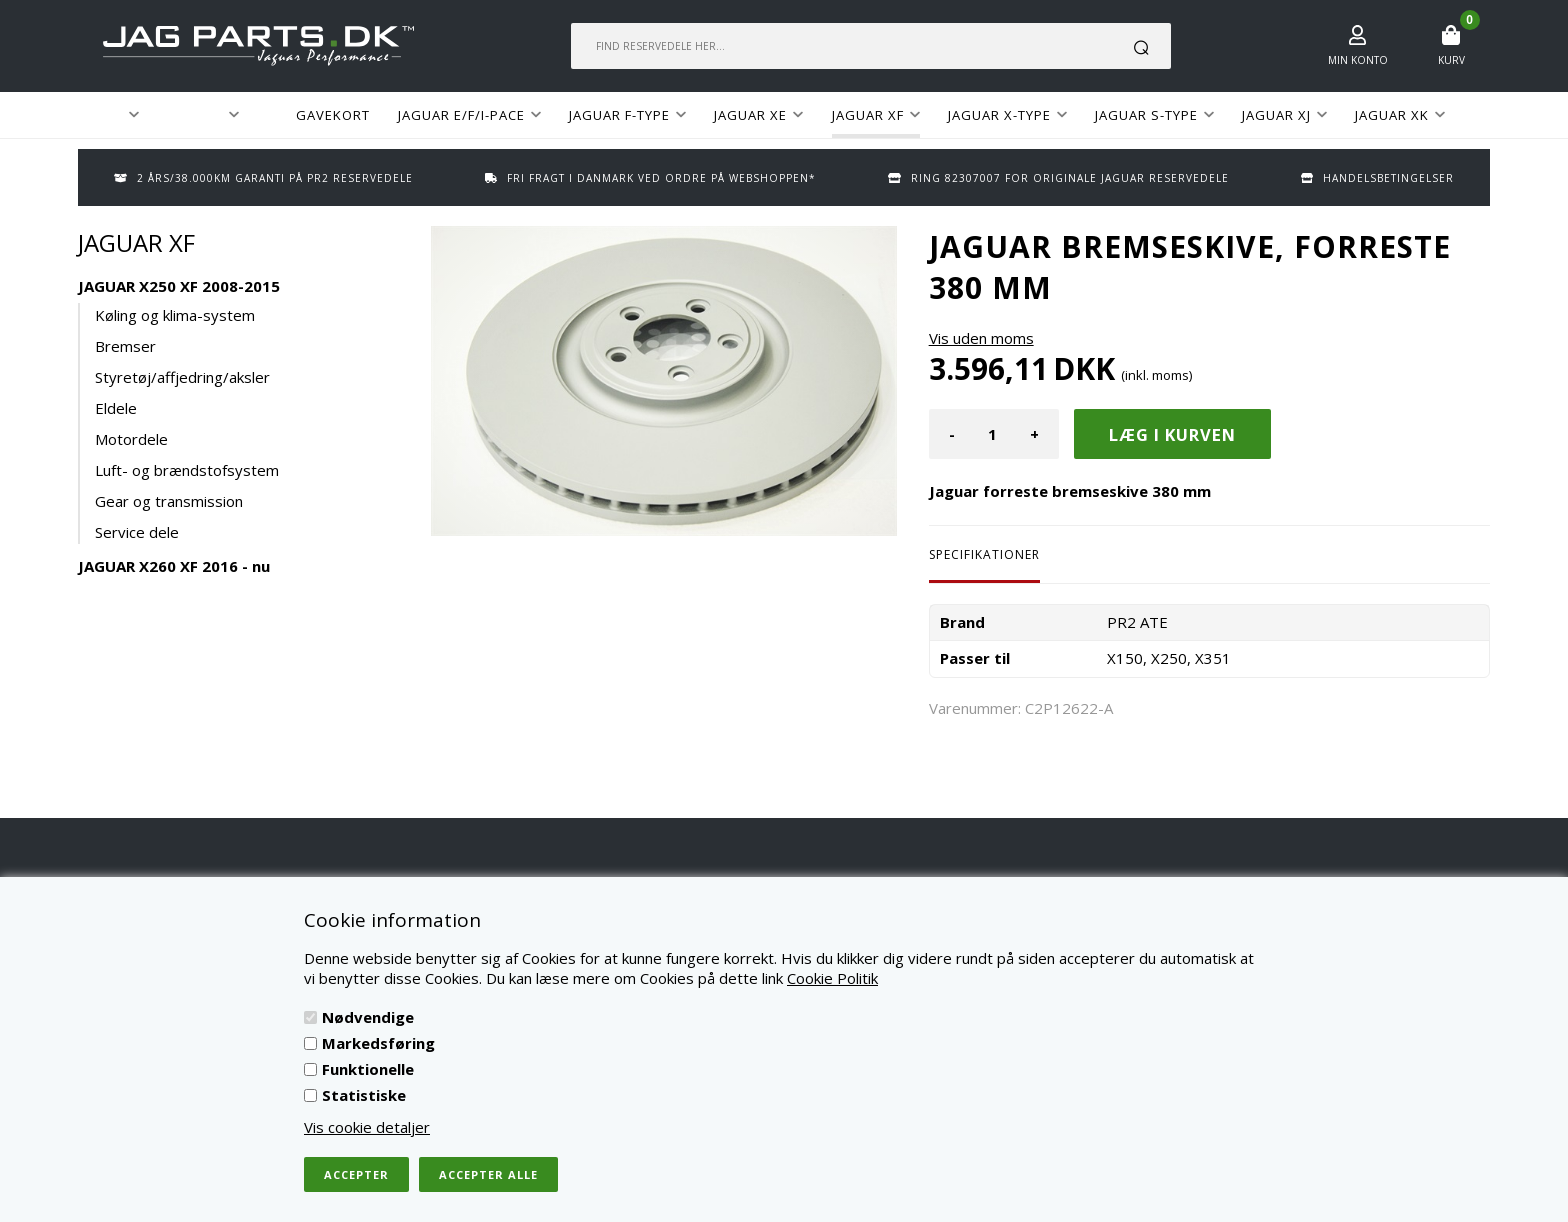 The height and width of the screenshot is (1222, 1568). What do you see at coordinates (981, 338) in the screenshot?
I see `Vis uden moms` at bounding box center [981, 338].